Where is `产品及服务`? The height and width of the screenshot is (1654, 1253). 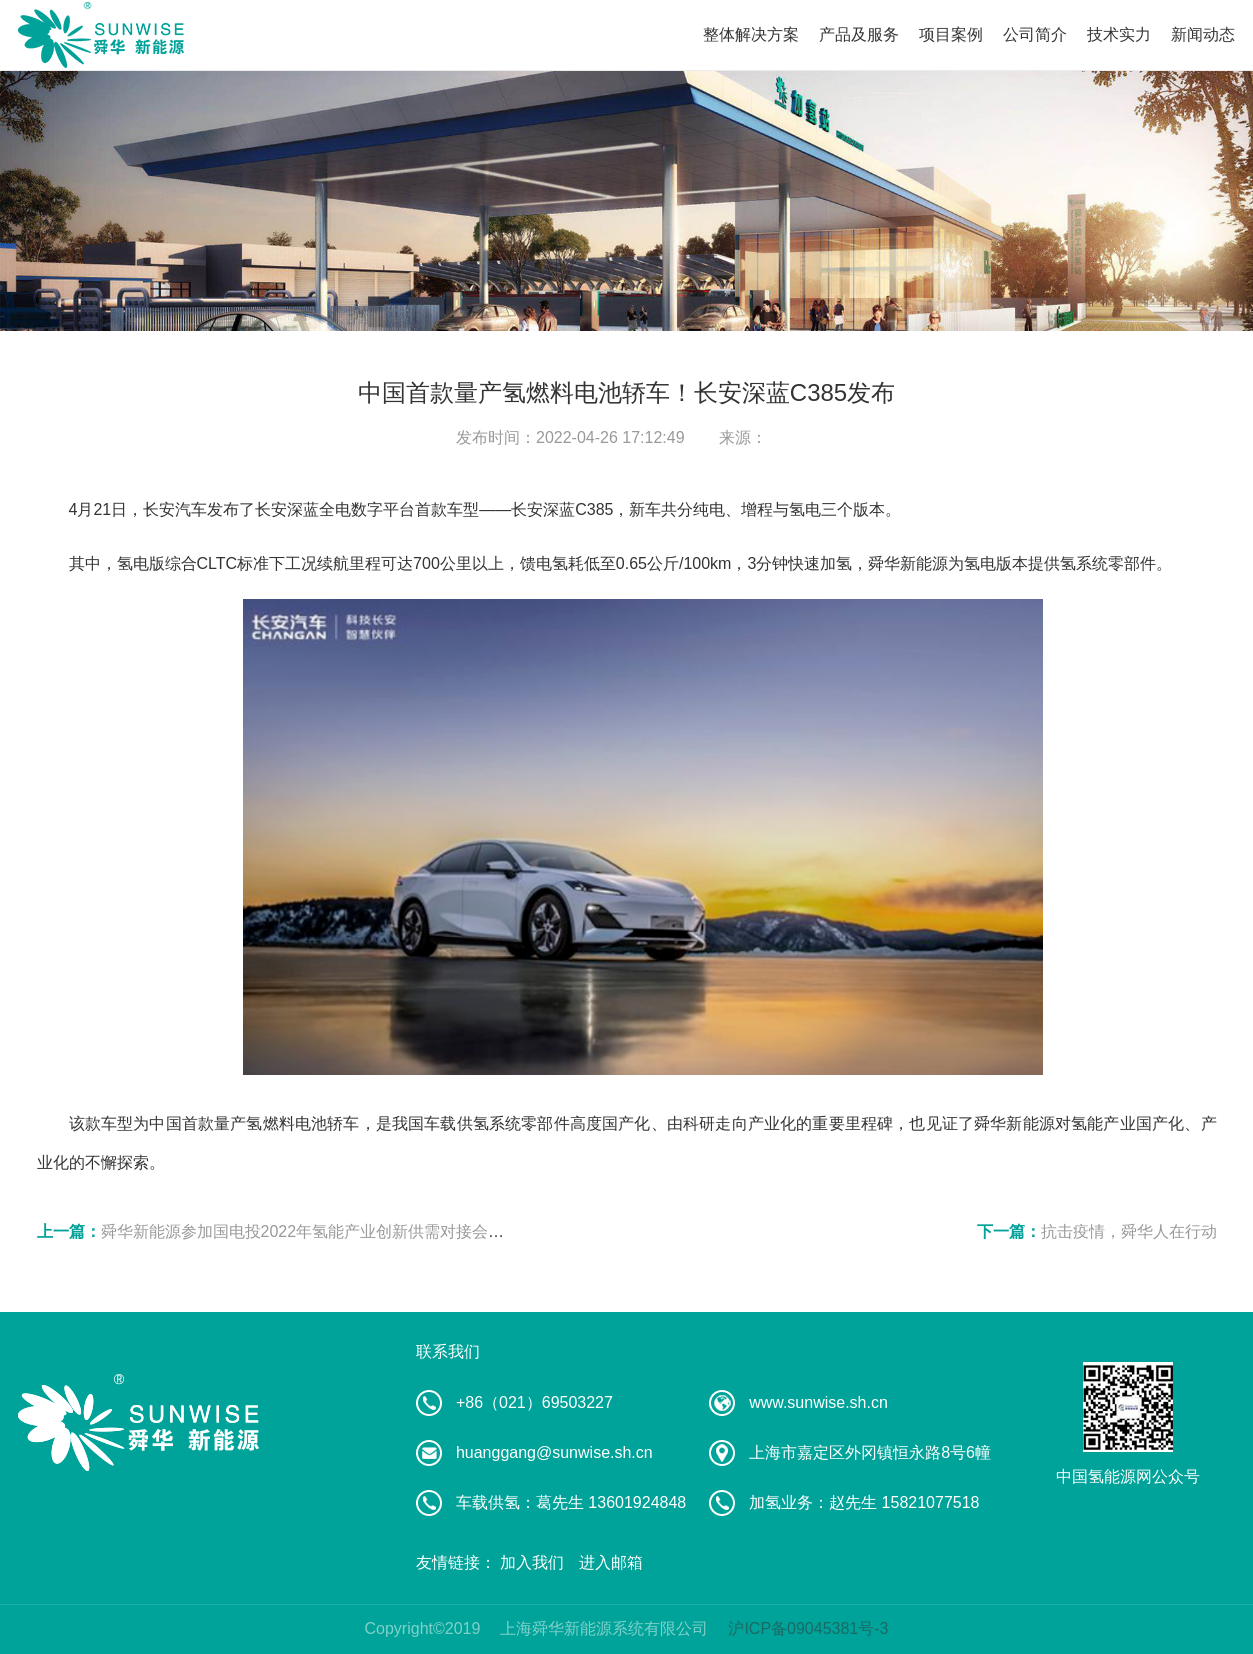
产品及服务 is located at coordinates (859, 34).